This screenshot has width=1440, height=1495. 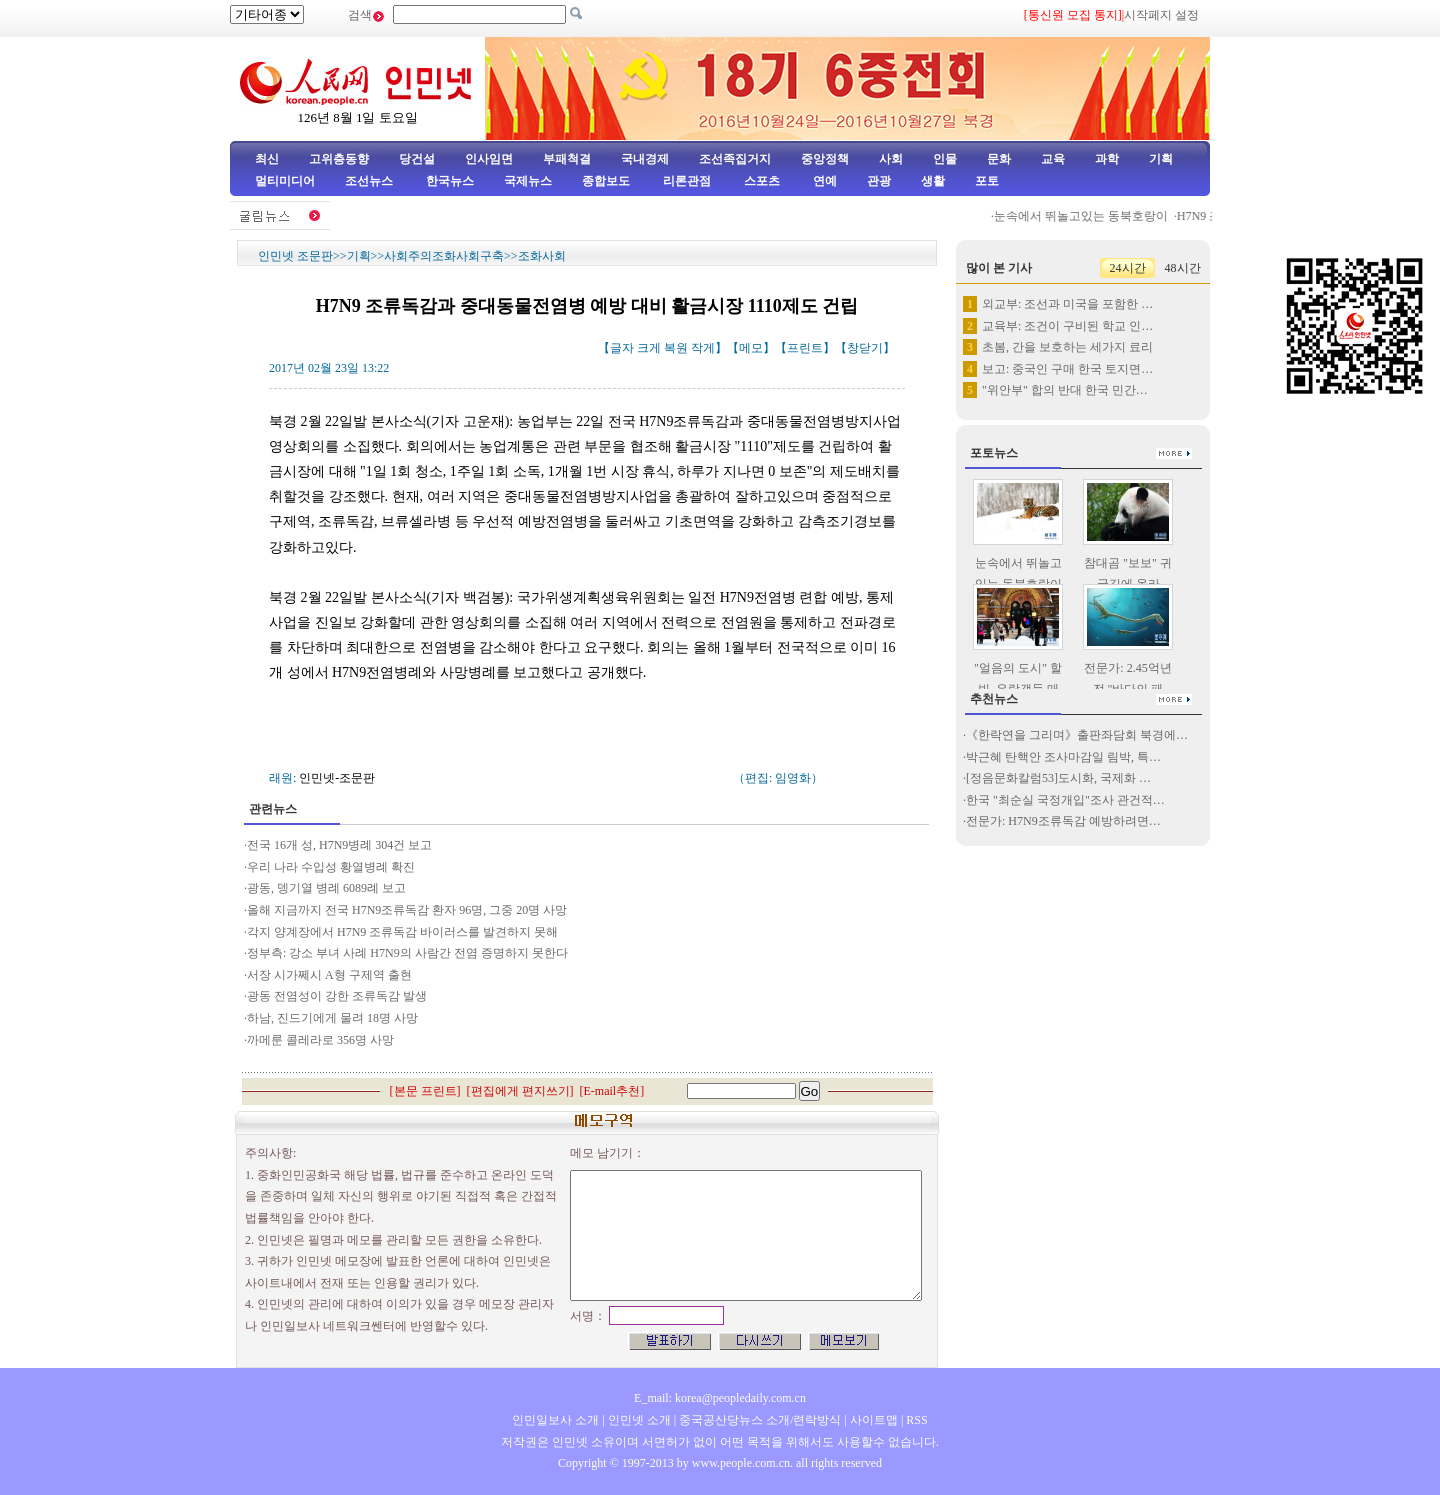 What do you see at coordinates (528, 181) in the screenshot?
I see `국제뉴스` at bounding box center [528, 181].